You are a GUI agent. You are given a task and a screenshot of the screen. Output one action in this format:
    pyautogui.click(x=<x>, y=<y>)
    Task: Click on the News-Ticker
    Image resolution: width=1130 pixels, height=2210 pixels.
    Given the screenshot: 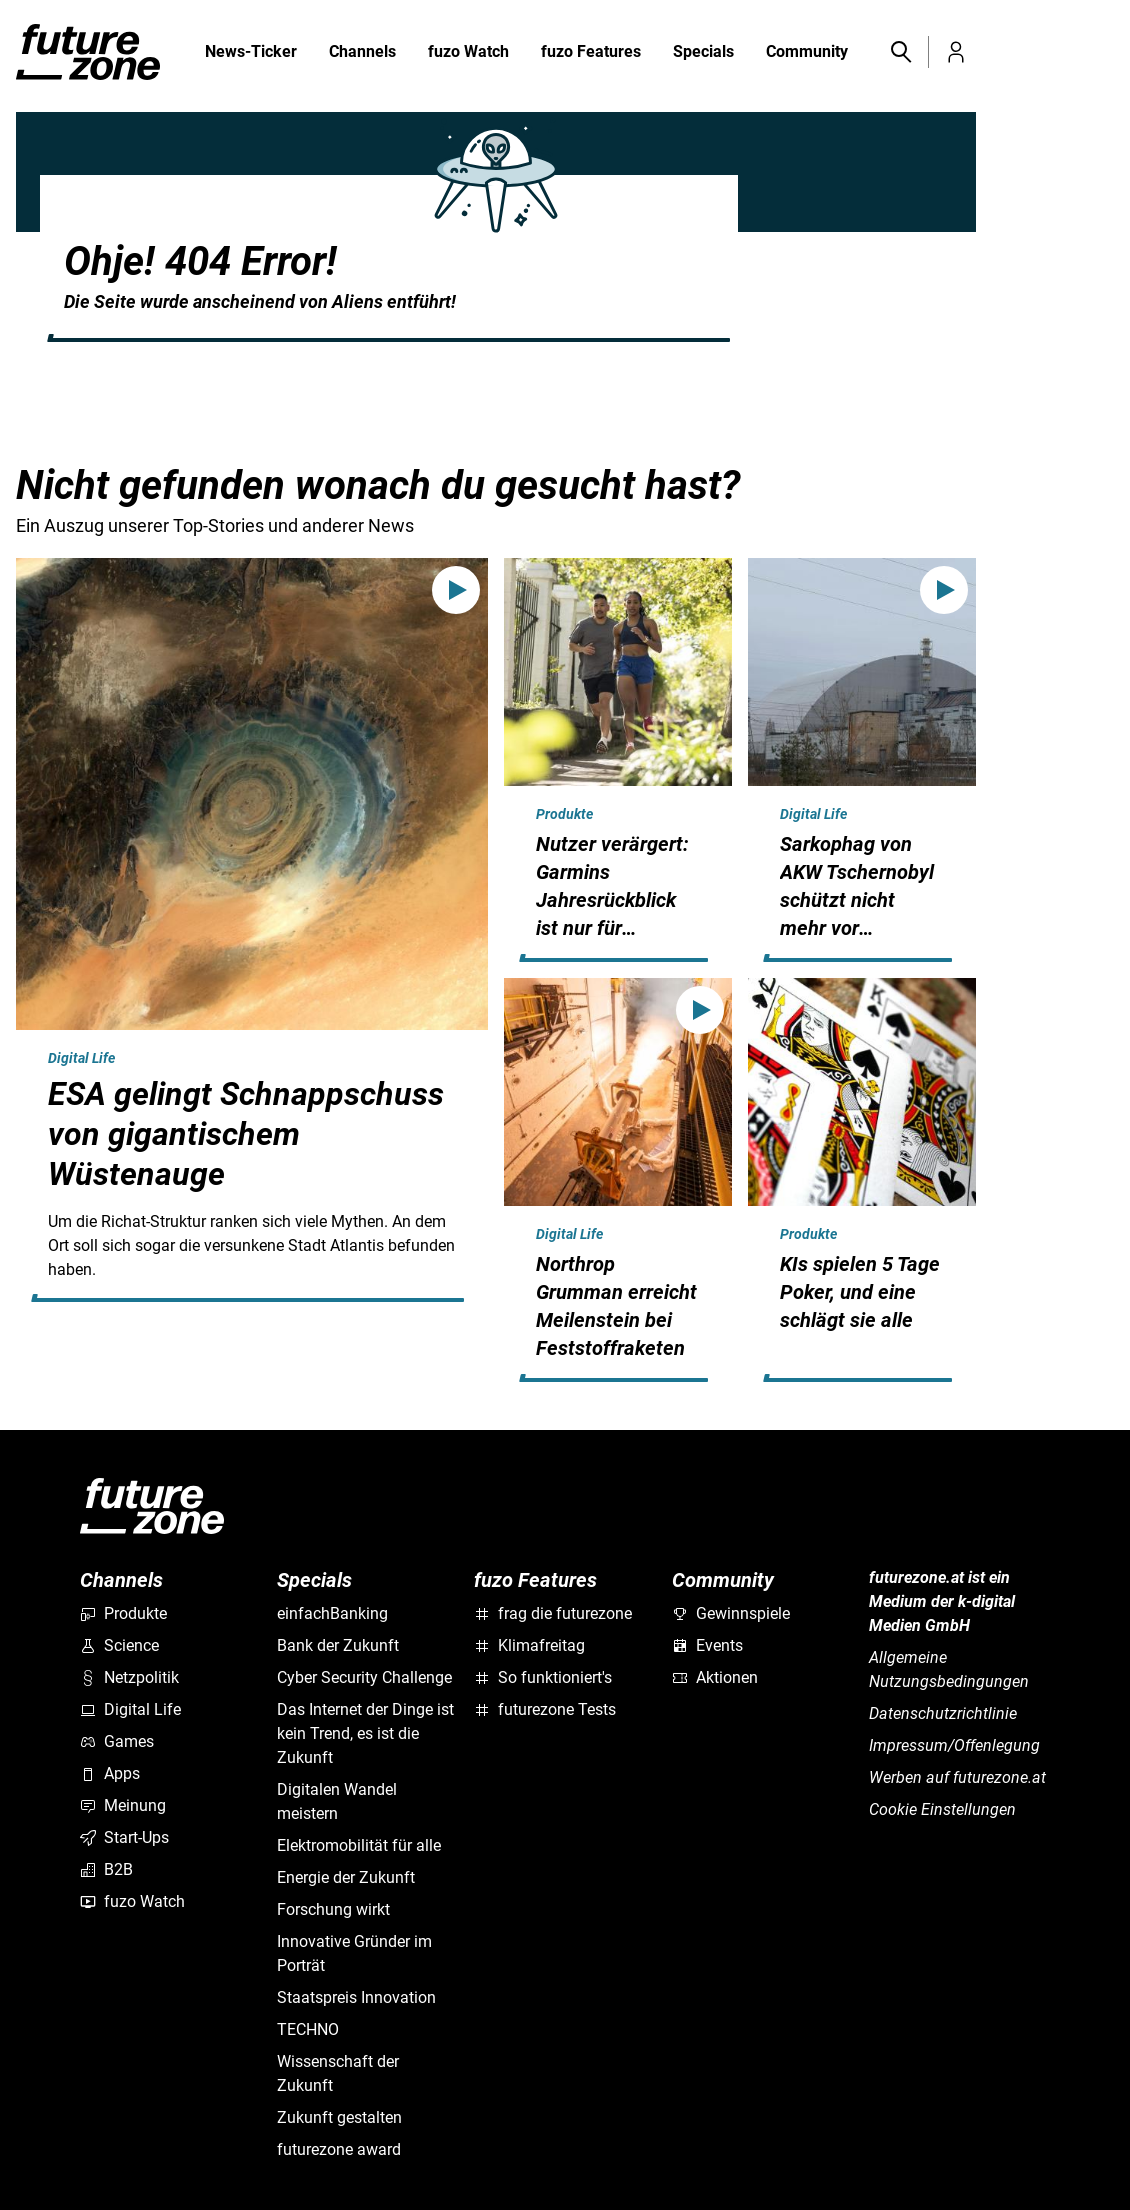 What is the action you would take?
    pyautogui.click(x=251, y=51)
    